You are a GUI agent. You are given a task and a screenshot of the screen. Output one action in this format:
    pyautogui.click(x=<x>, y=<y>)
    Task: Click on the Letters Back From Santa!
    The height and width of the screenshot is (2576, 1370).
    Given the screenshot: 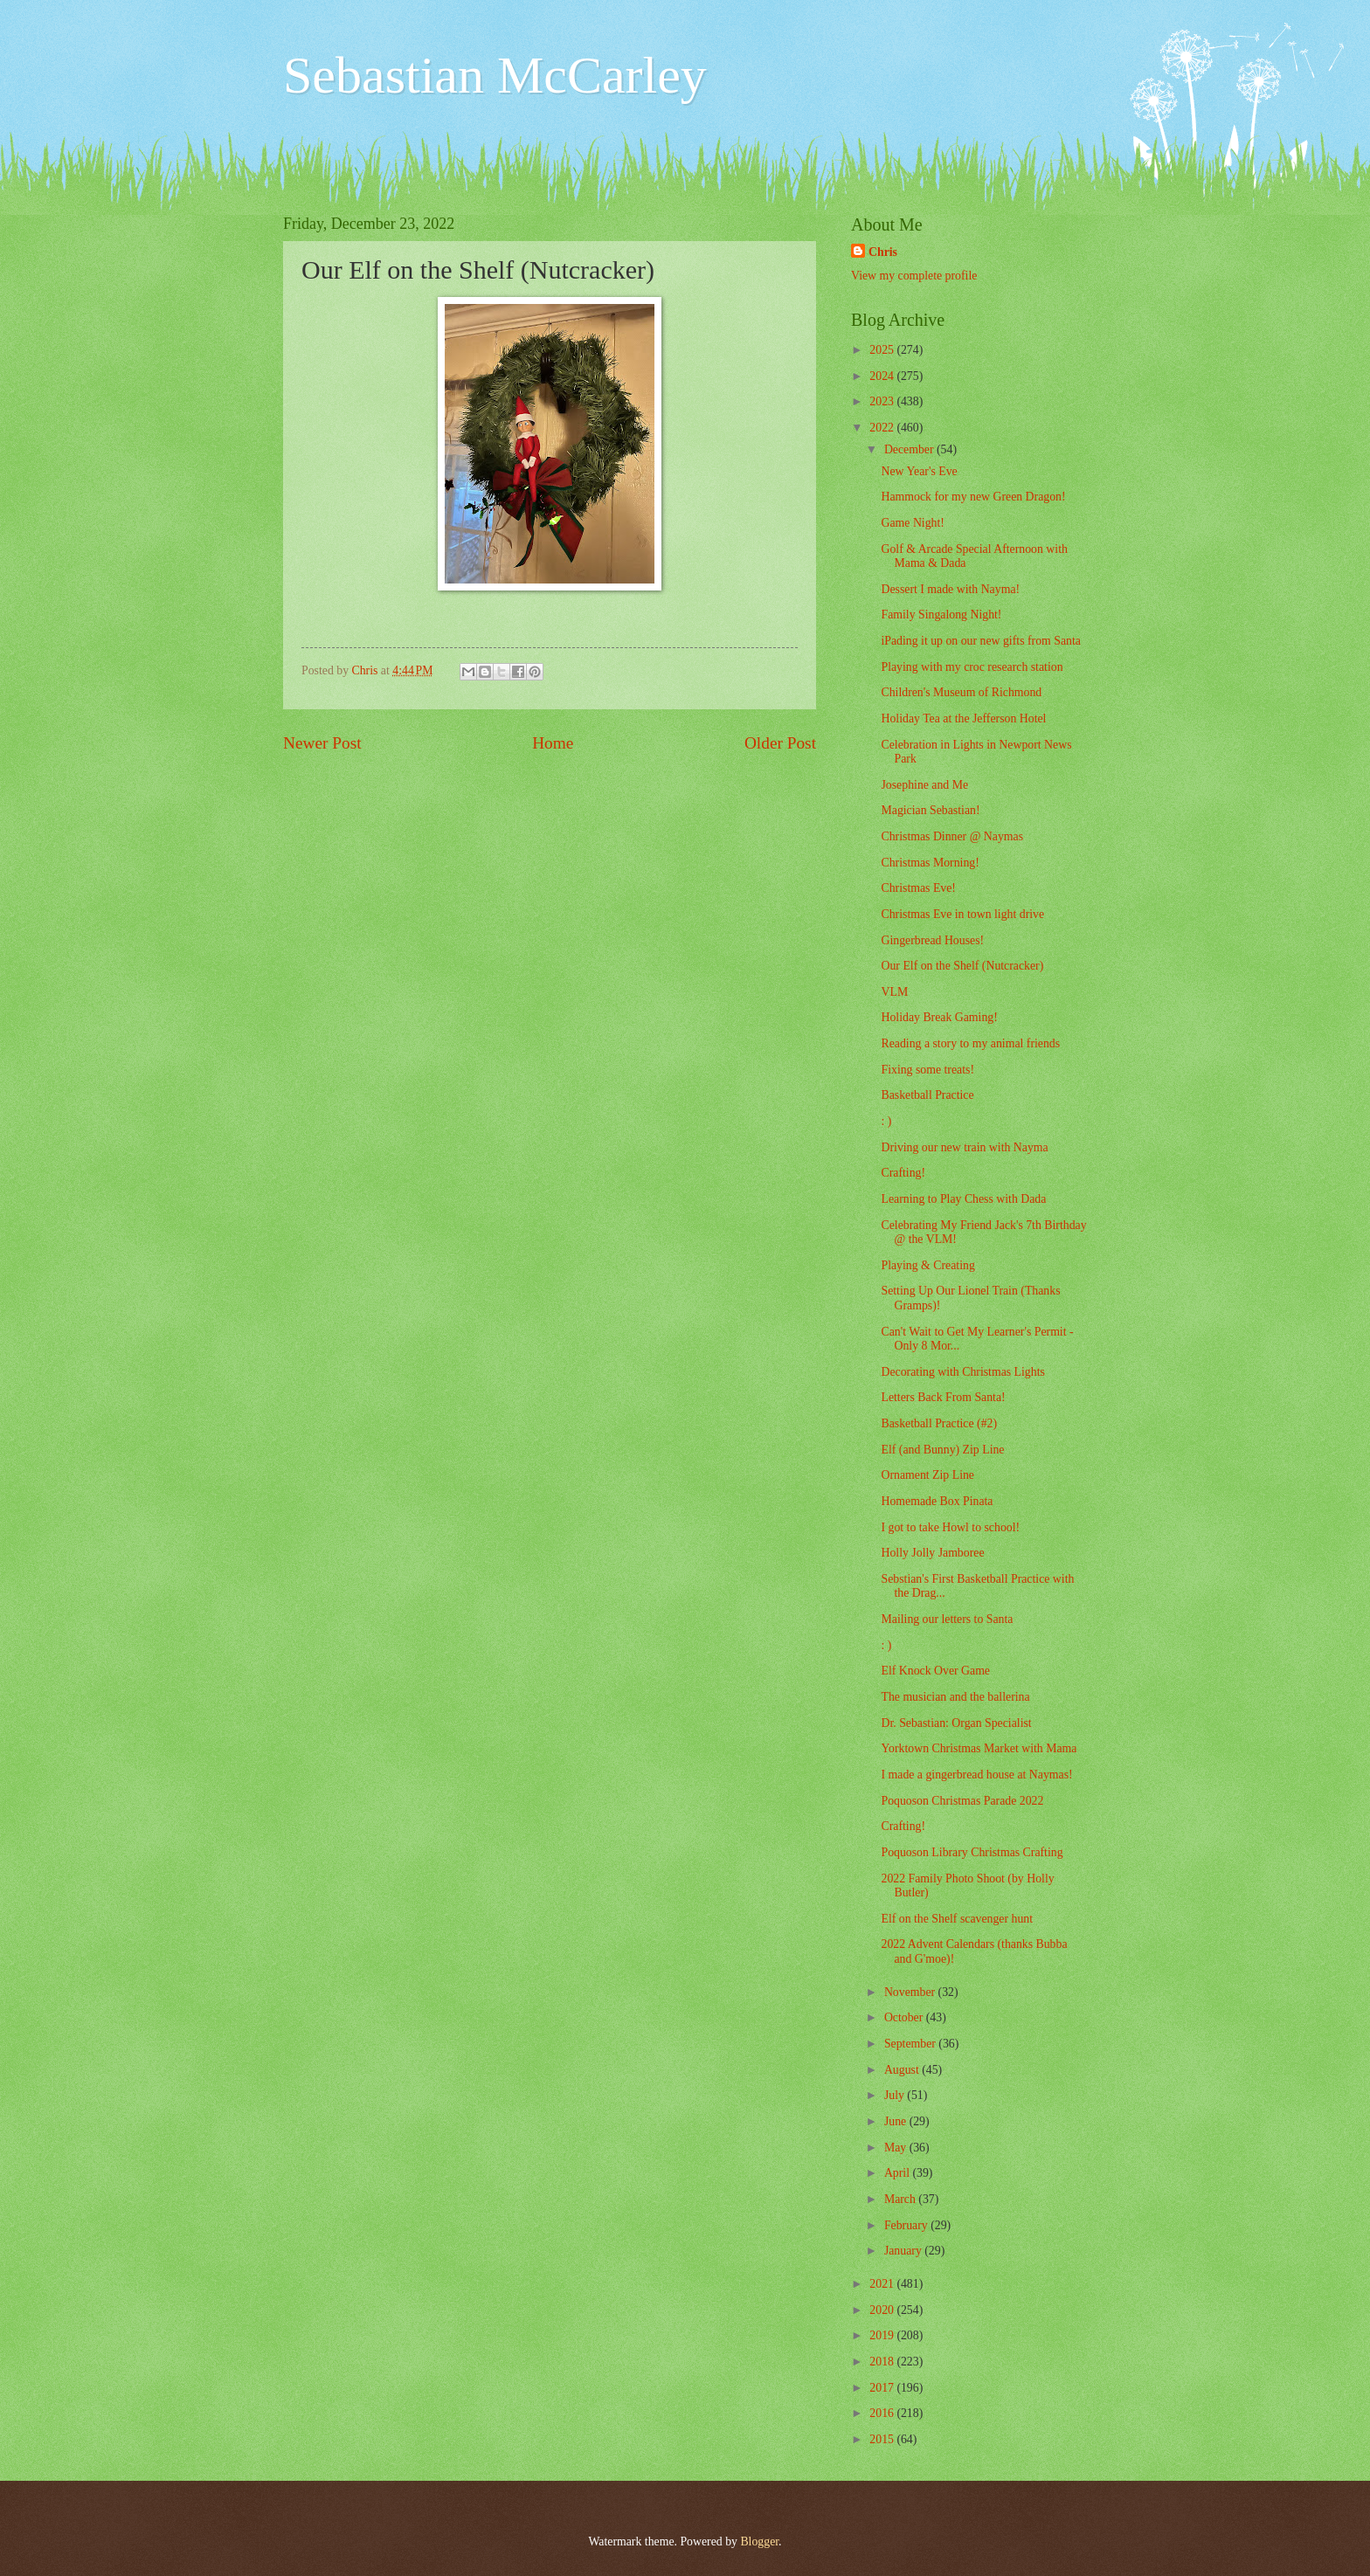 What is the action you would take?
    pyautogui.click(x=943, y=1397)
    